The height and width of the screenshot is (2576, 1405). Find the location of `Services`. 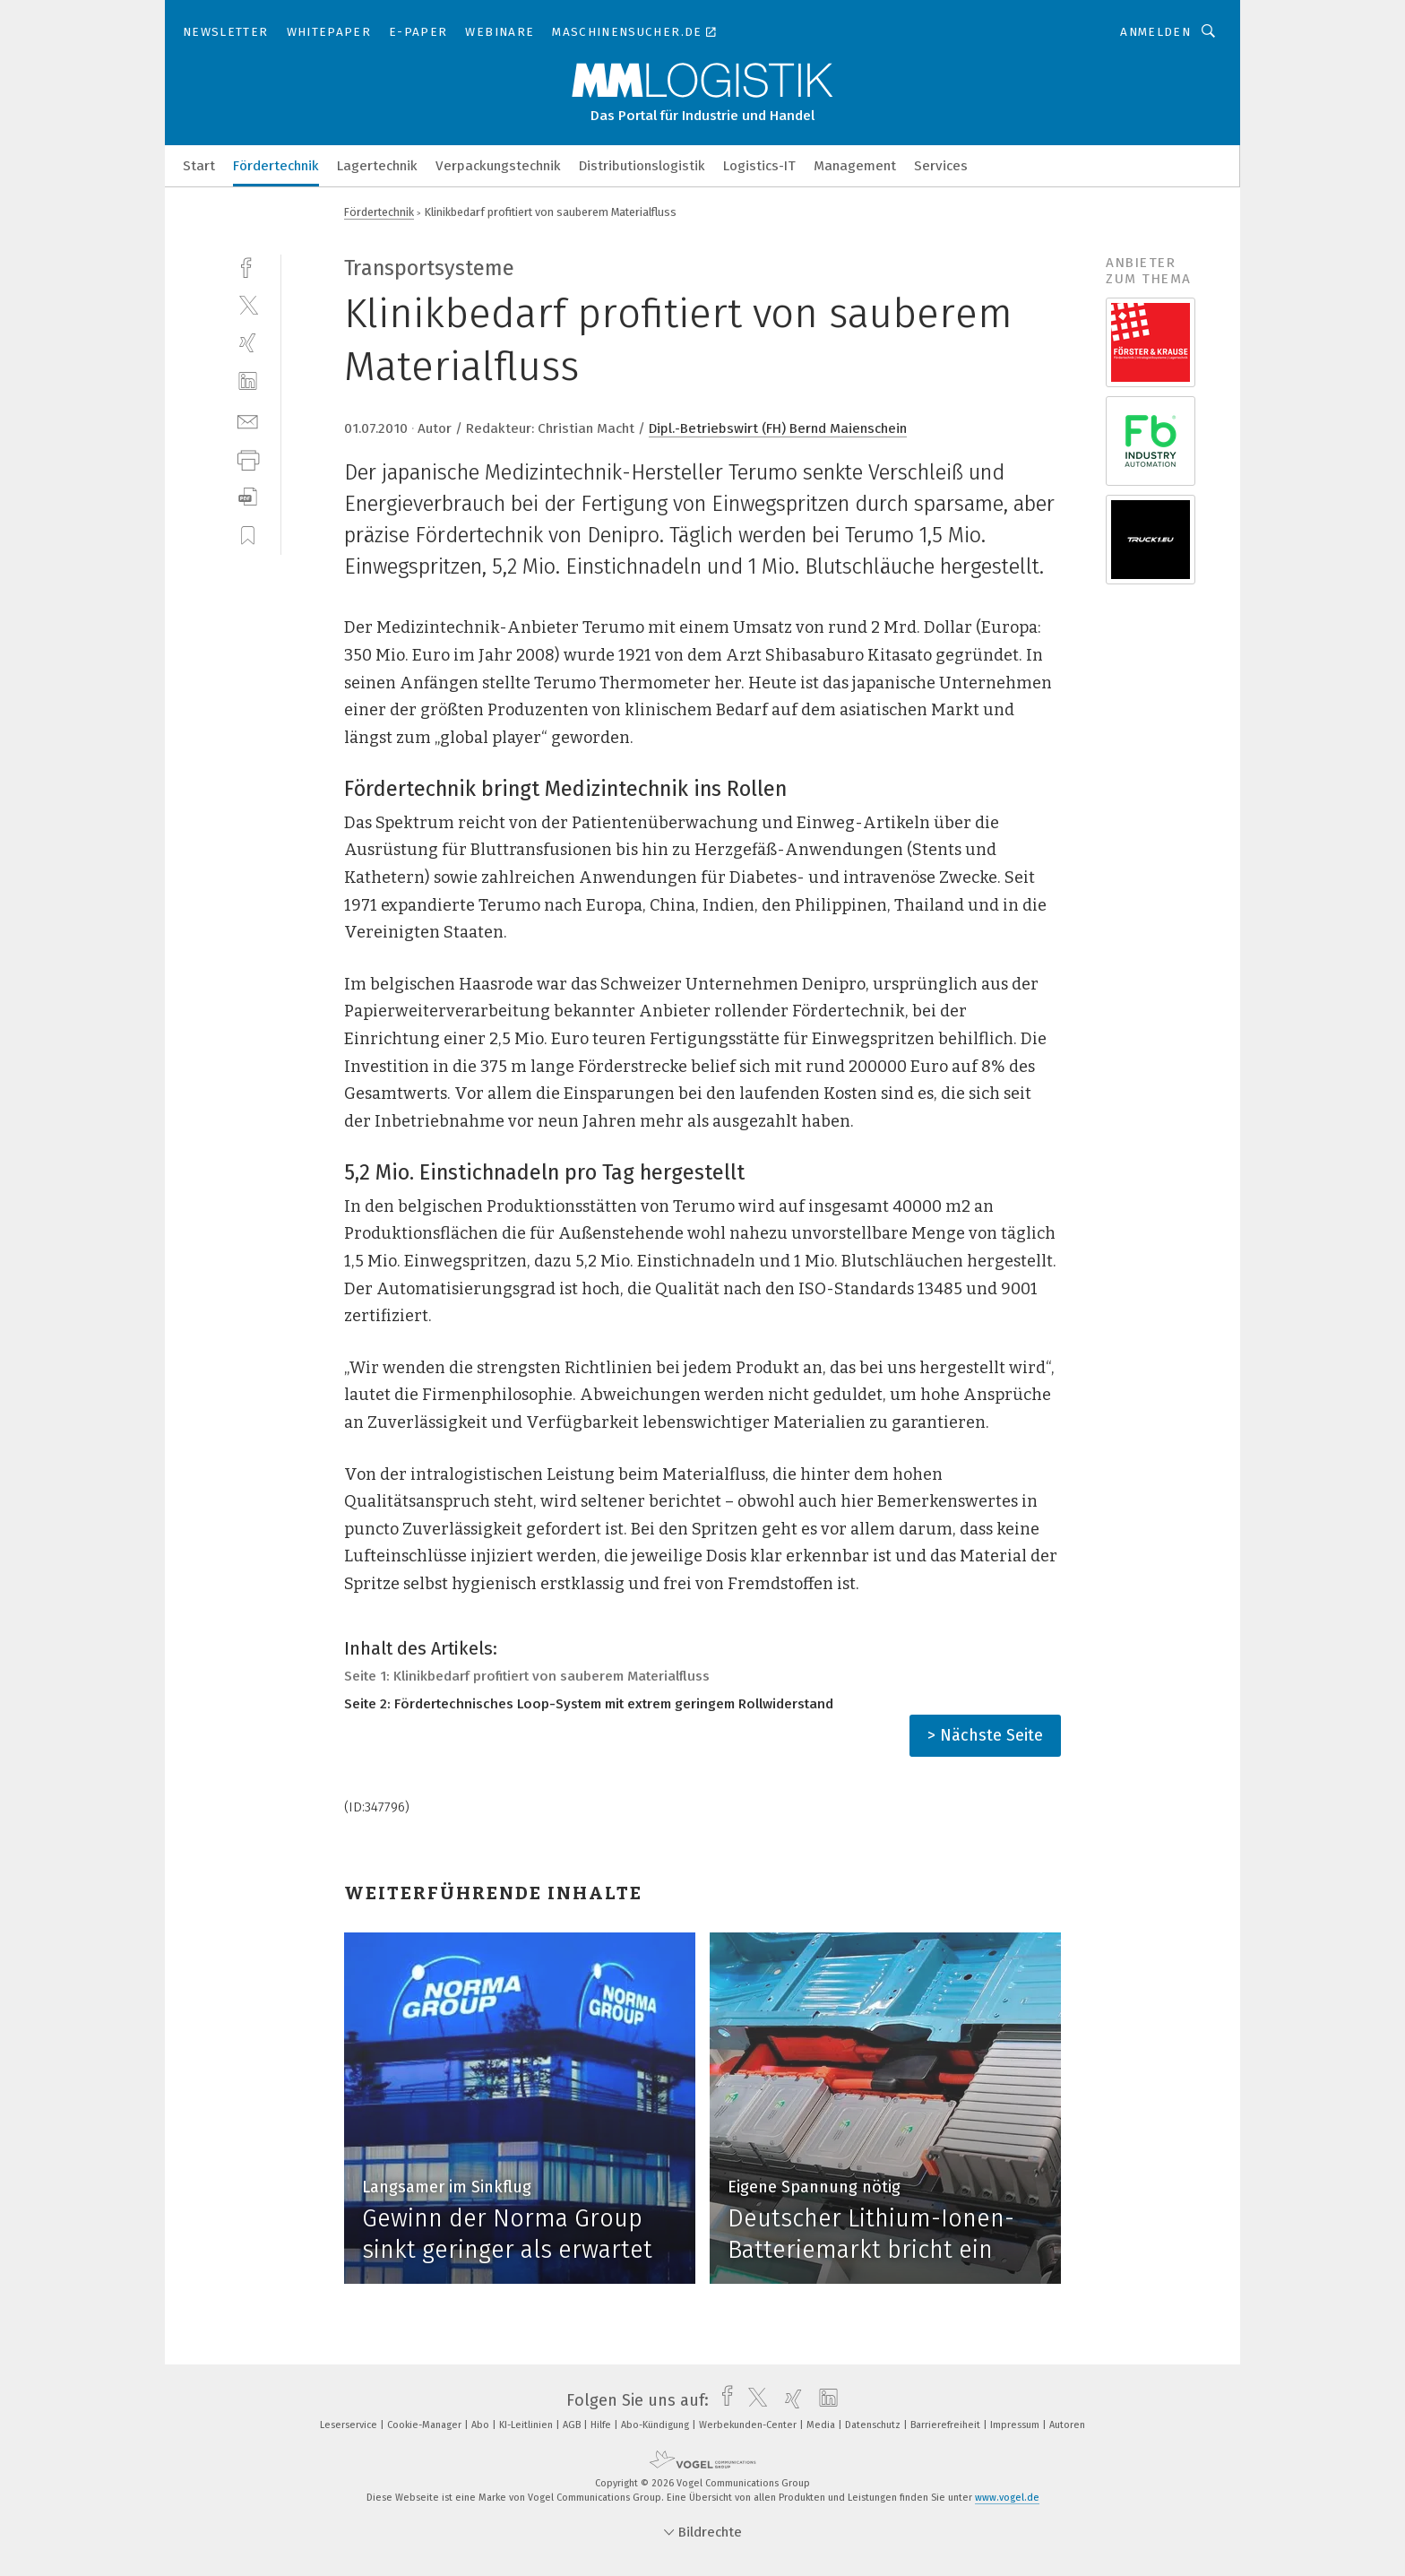

Services is located at coordinates (941, 166).